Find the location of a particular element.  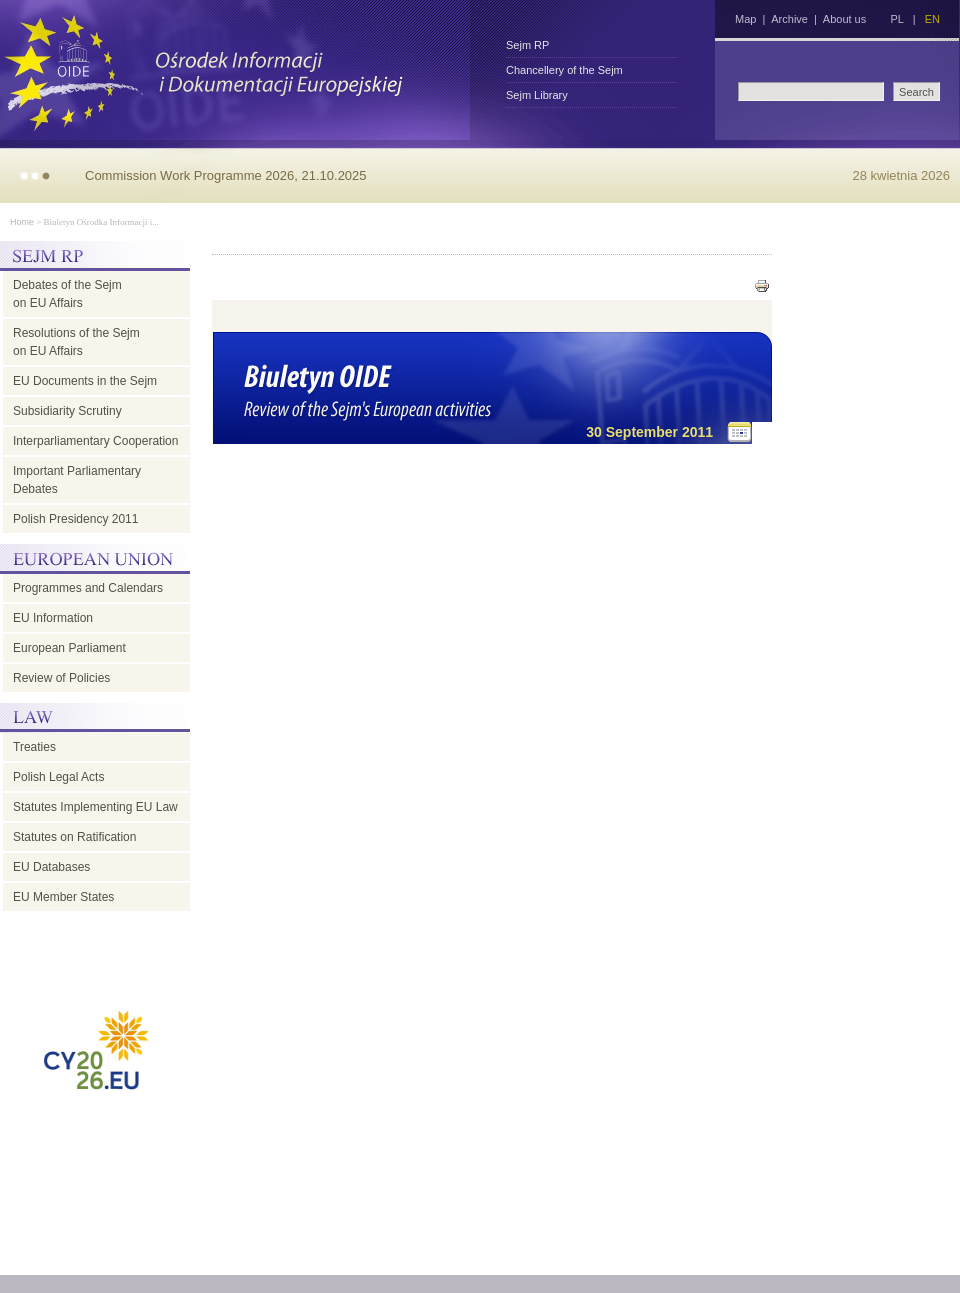

EN is located at coordinates (932, 19).